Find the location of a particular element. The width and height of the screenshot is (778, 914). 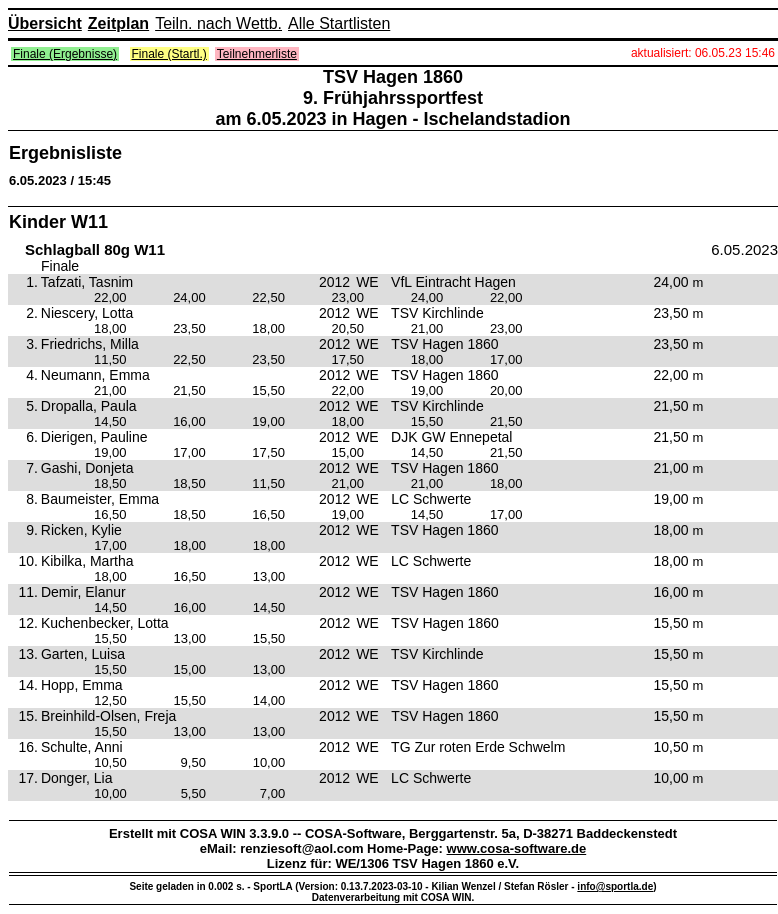

Finale (Ergebnisse) is located at coordinates (65, 54).